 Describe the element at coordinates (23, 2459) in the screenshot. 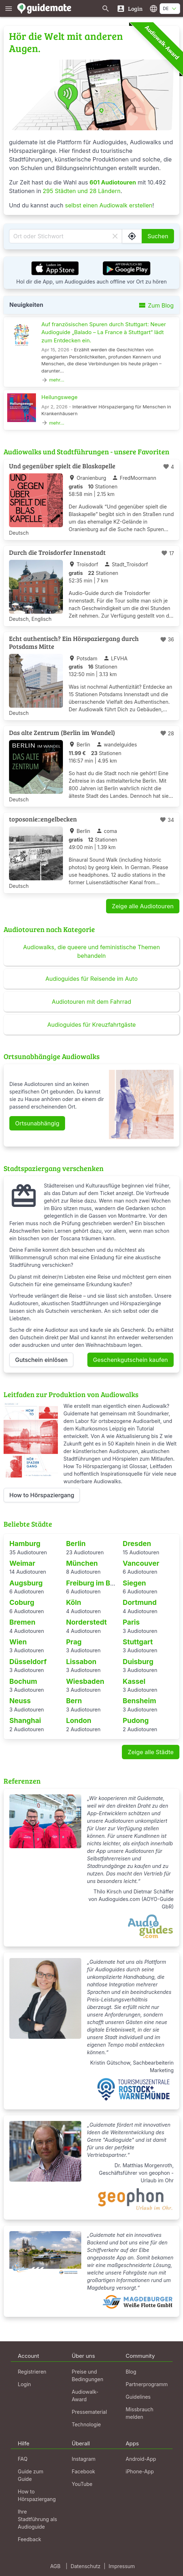

I see `FAQ` at that location.